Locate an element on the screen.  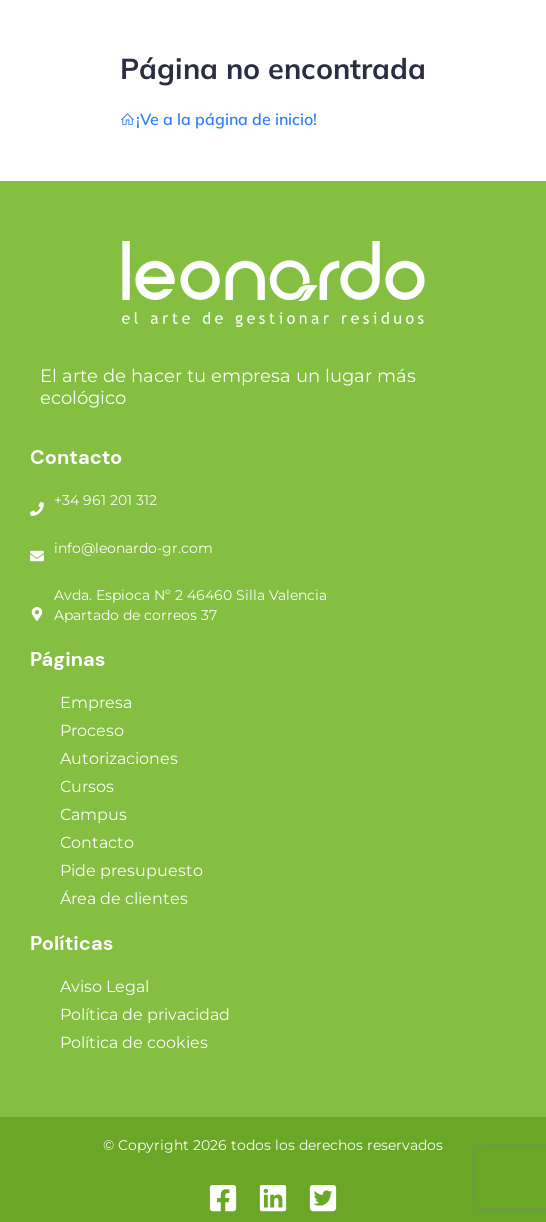
[+34 961 201 312] is located at coordinates (37, 501).